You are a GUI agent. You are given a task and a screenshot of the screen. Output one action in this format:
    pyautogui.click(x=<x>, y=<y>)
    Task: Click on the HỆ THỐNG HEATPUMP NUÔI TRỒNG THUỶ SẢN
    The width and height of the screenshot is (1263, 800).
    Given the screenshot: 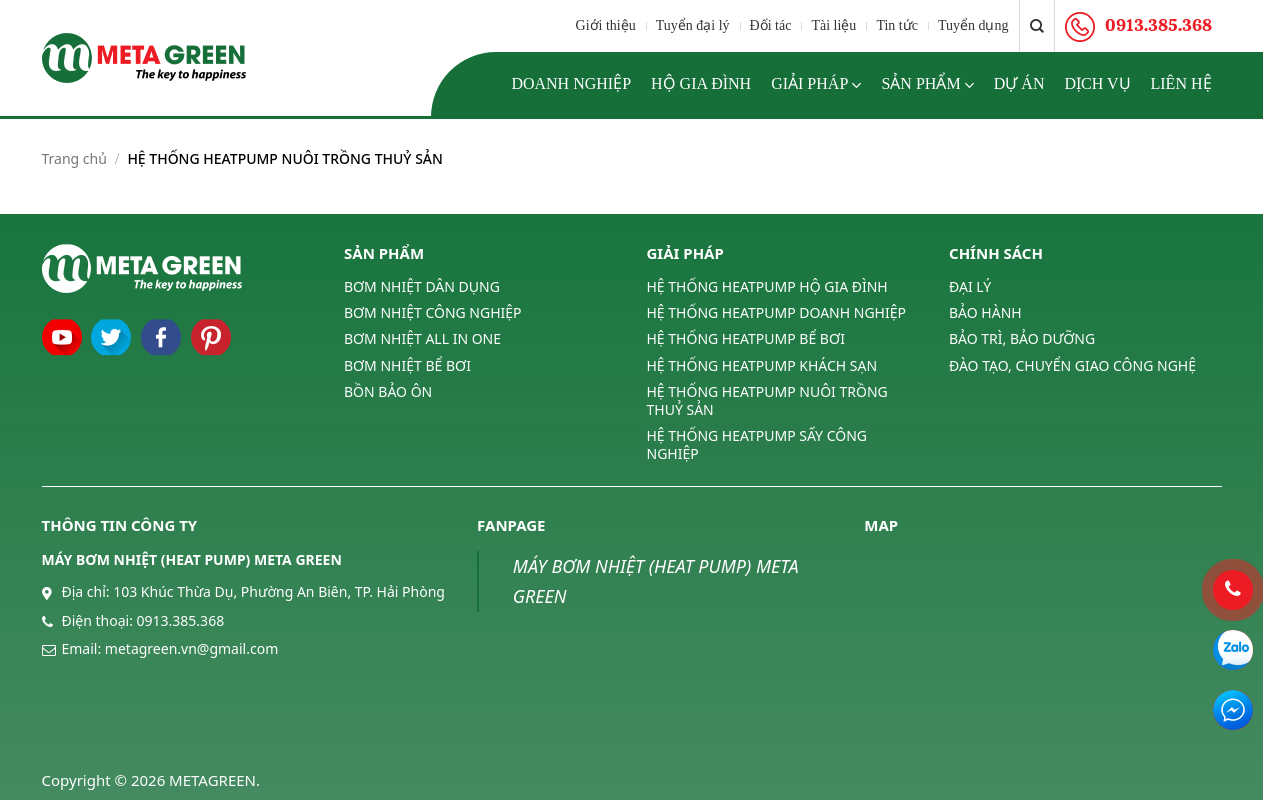 What is the action you would take?
    pyautogui.click(x=767, y=400)
    